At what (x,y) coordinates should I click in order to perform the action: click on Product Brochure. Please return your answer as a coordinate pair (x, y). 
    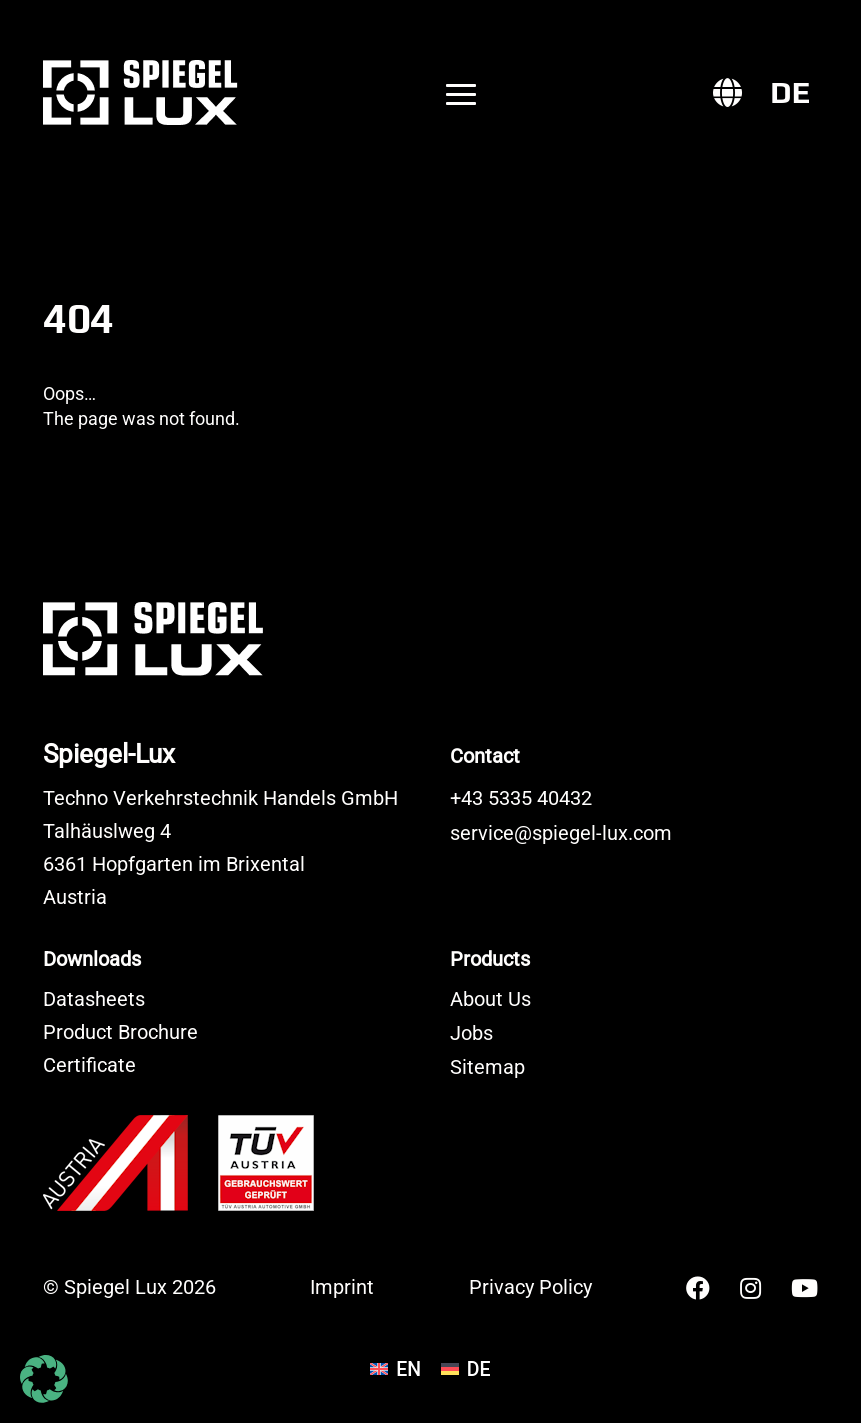
    Looking at the image, I should click on (120, 1032).